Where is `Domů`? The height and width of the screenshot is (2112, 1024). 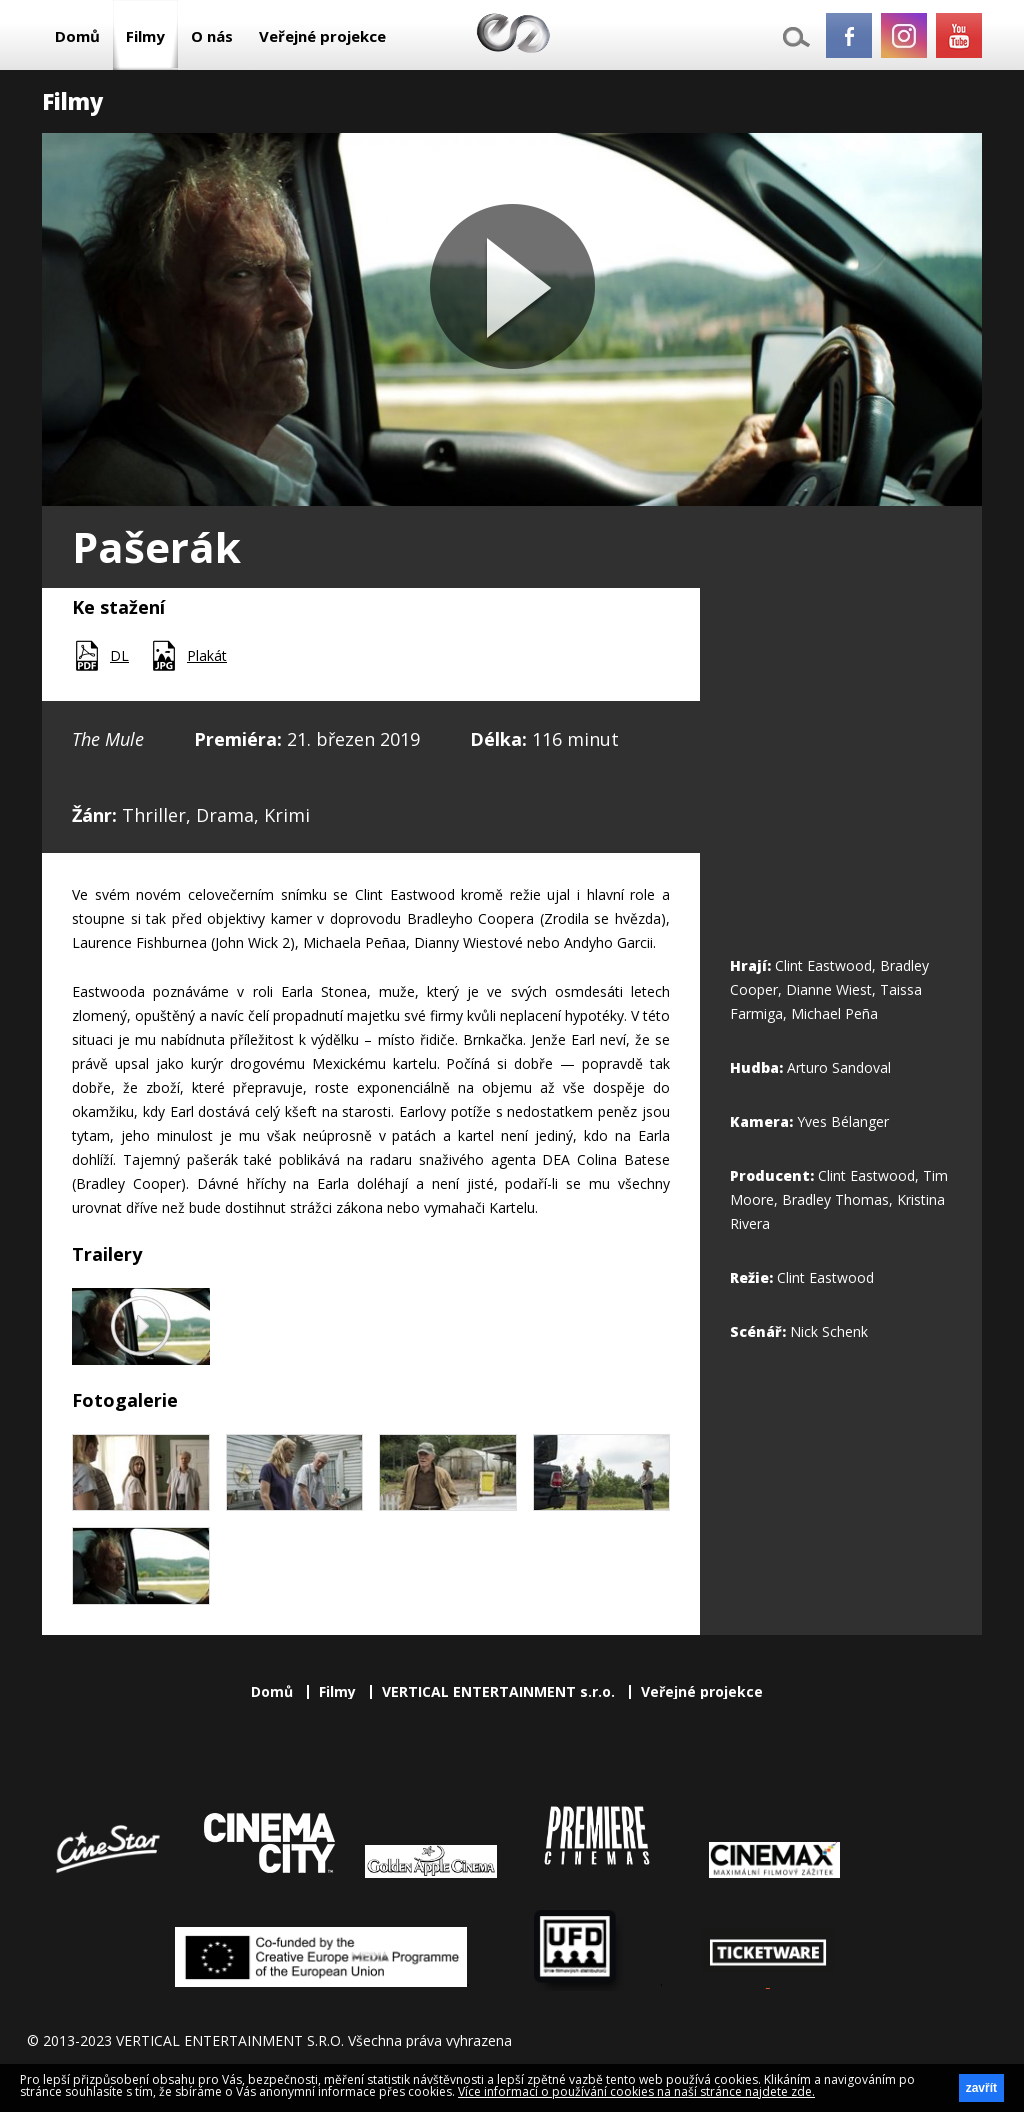
Domů is located at coordinates (77, 36).